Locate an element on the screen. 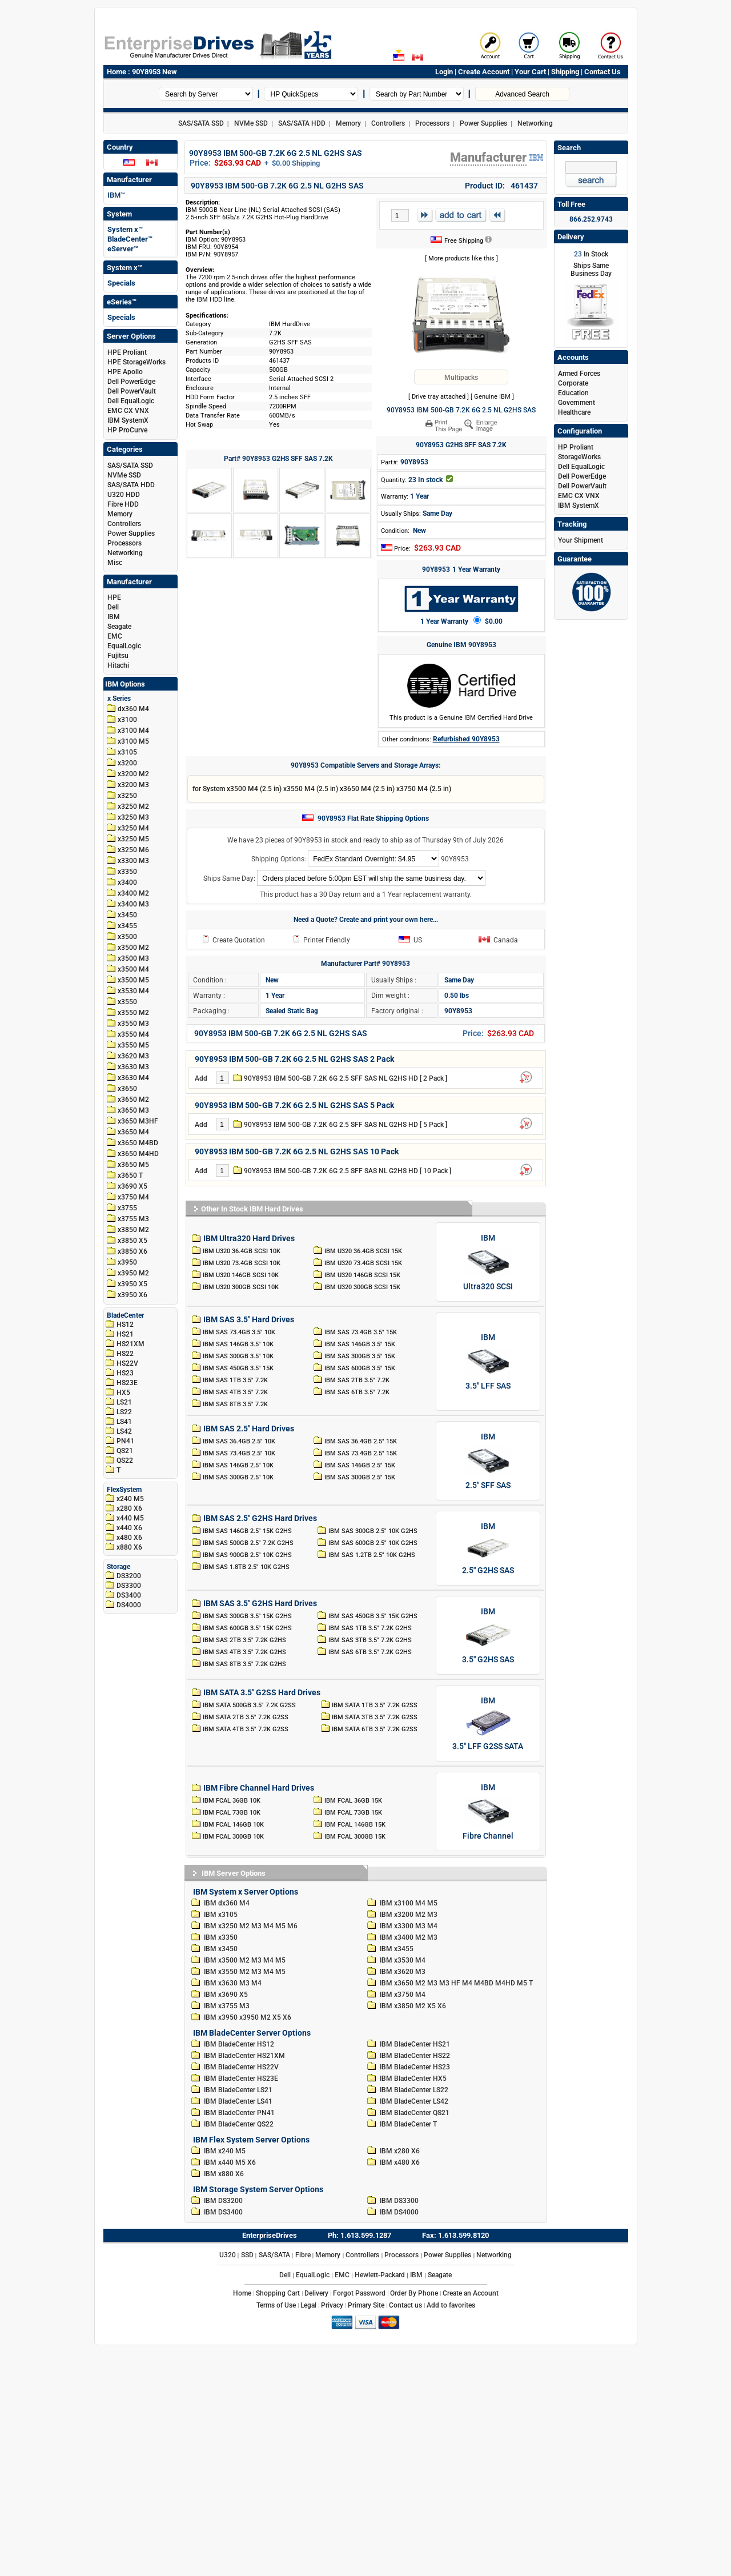 The height and width of the screenshot is (2576, 731). Order By Phone is located at coordinates (414, 2293).